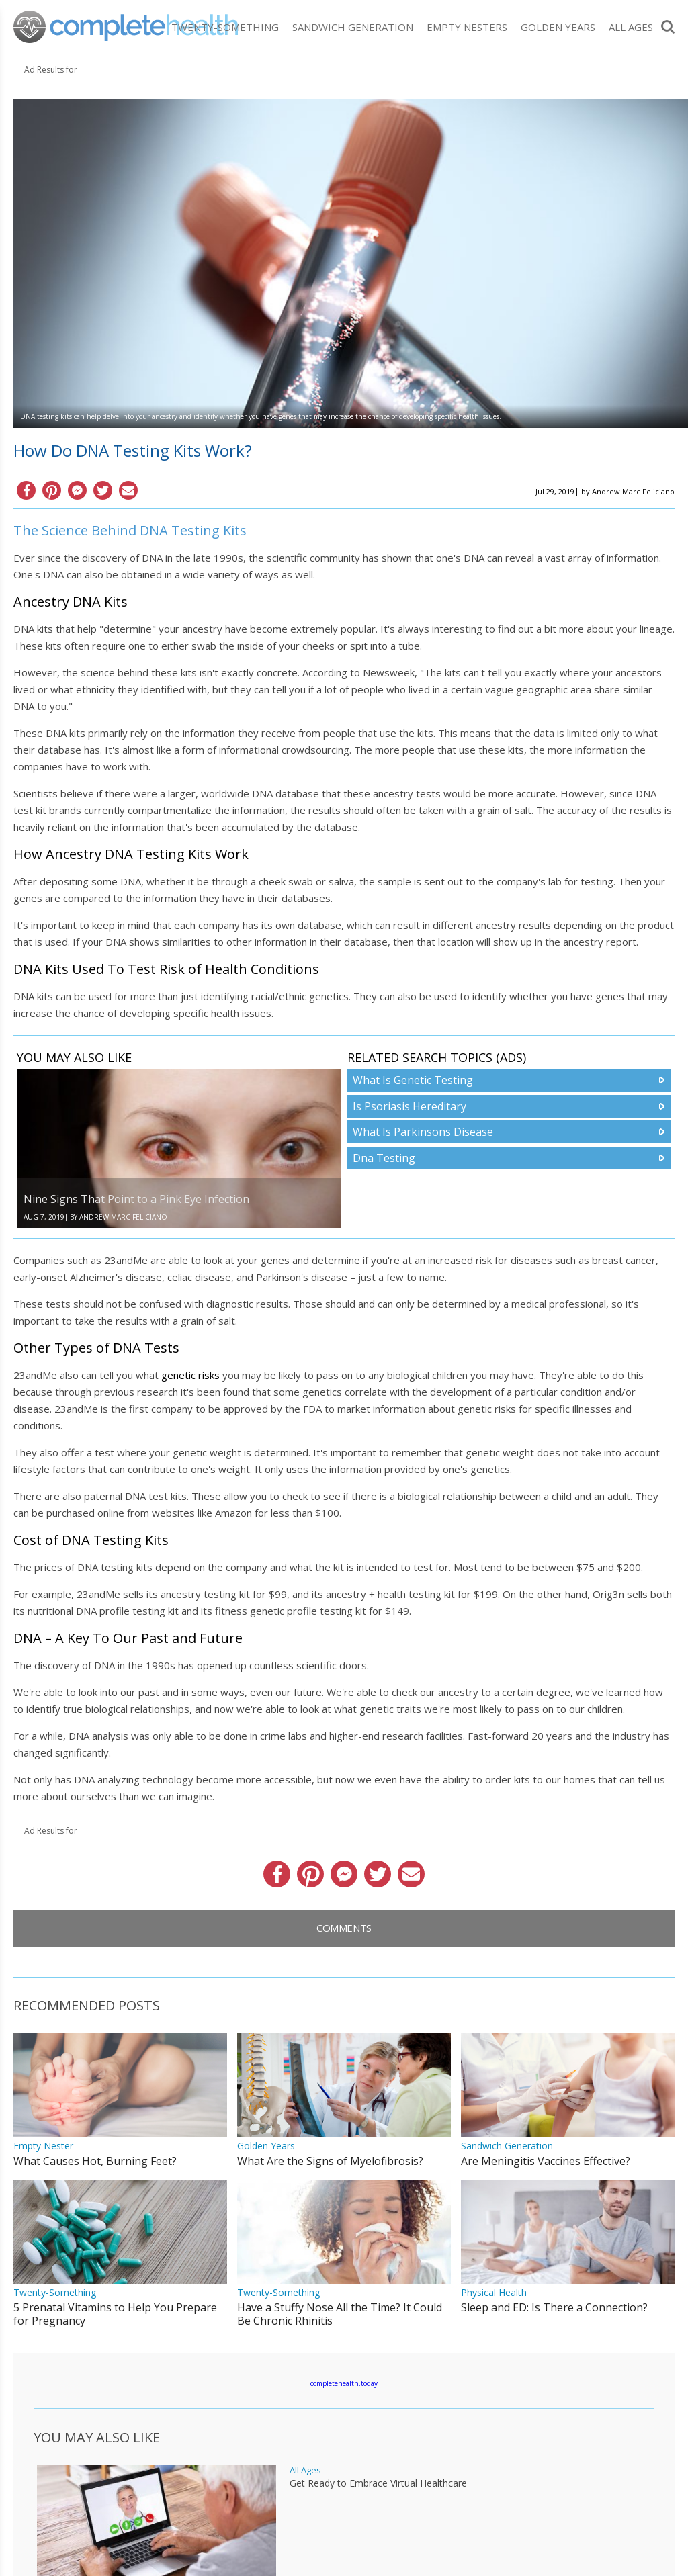 The height and width of the screenshot is (2576, 688). What do you see at coordinates (344, 2383) in the screenshot?
I see `completehealth.today` at bounding box center [344, 2383].